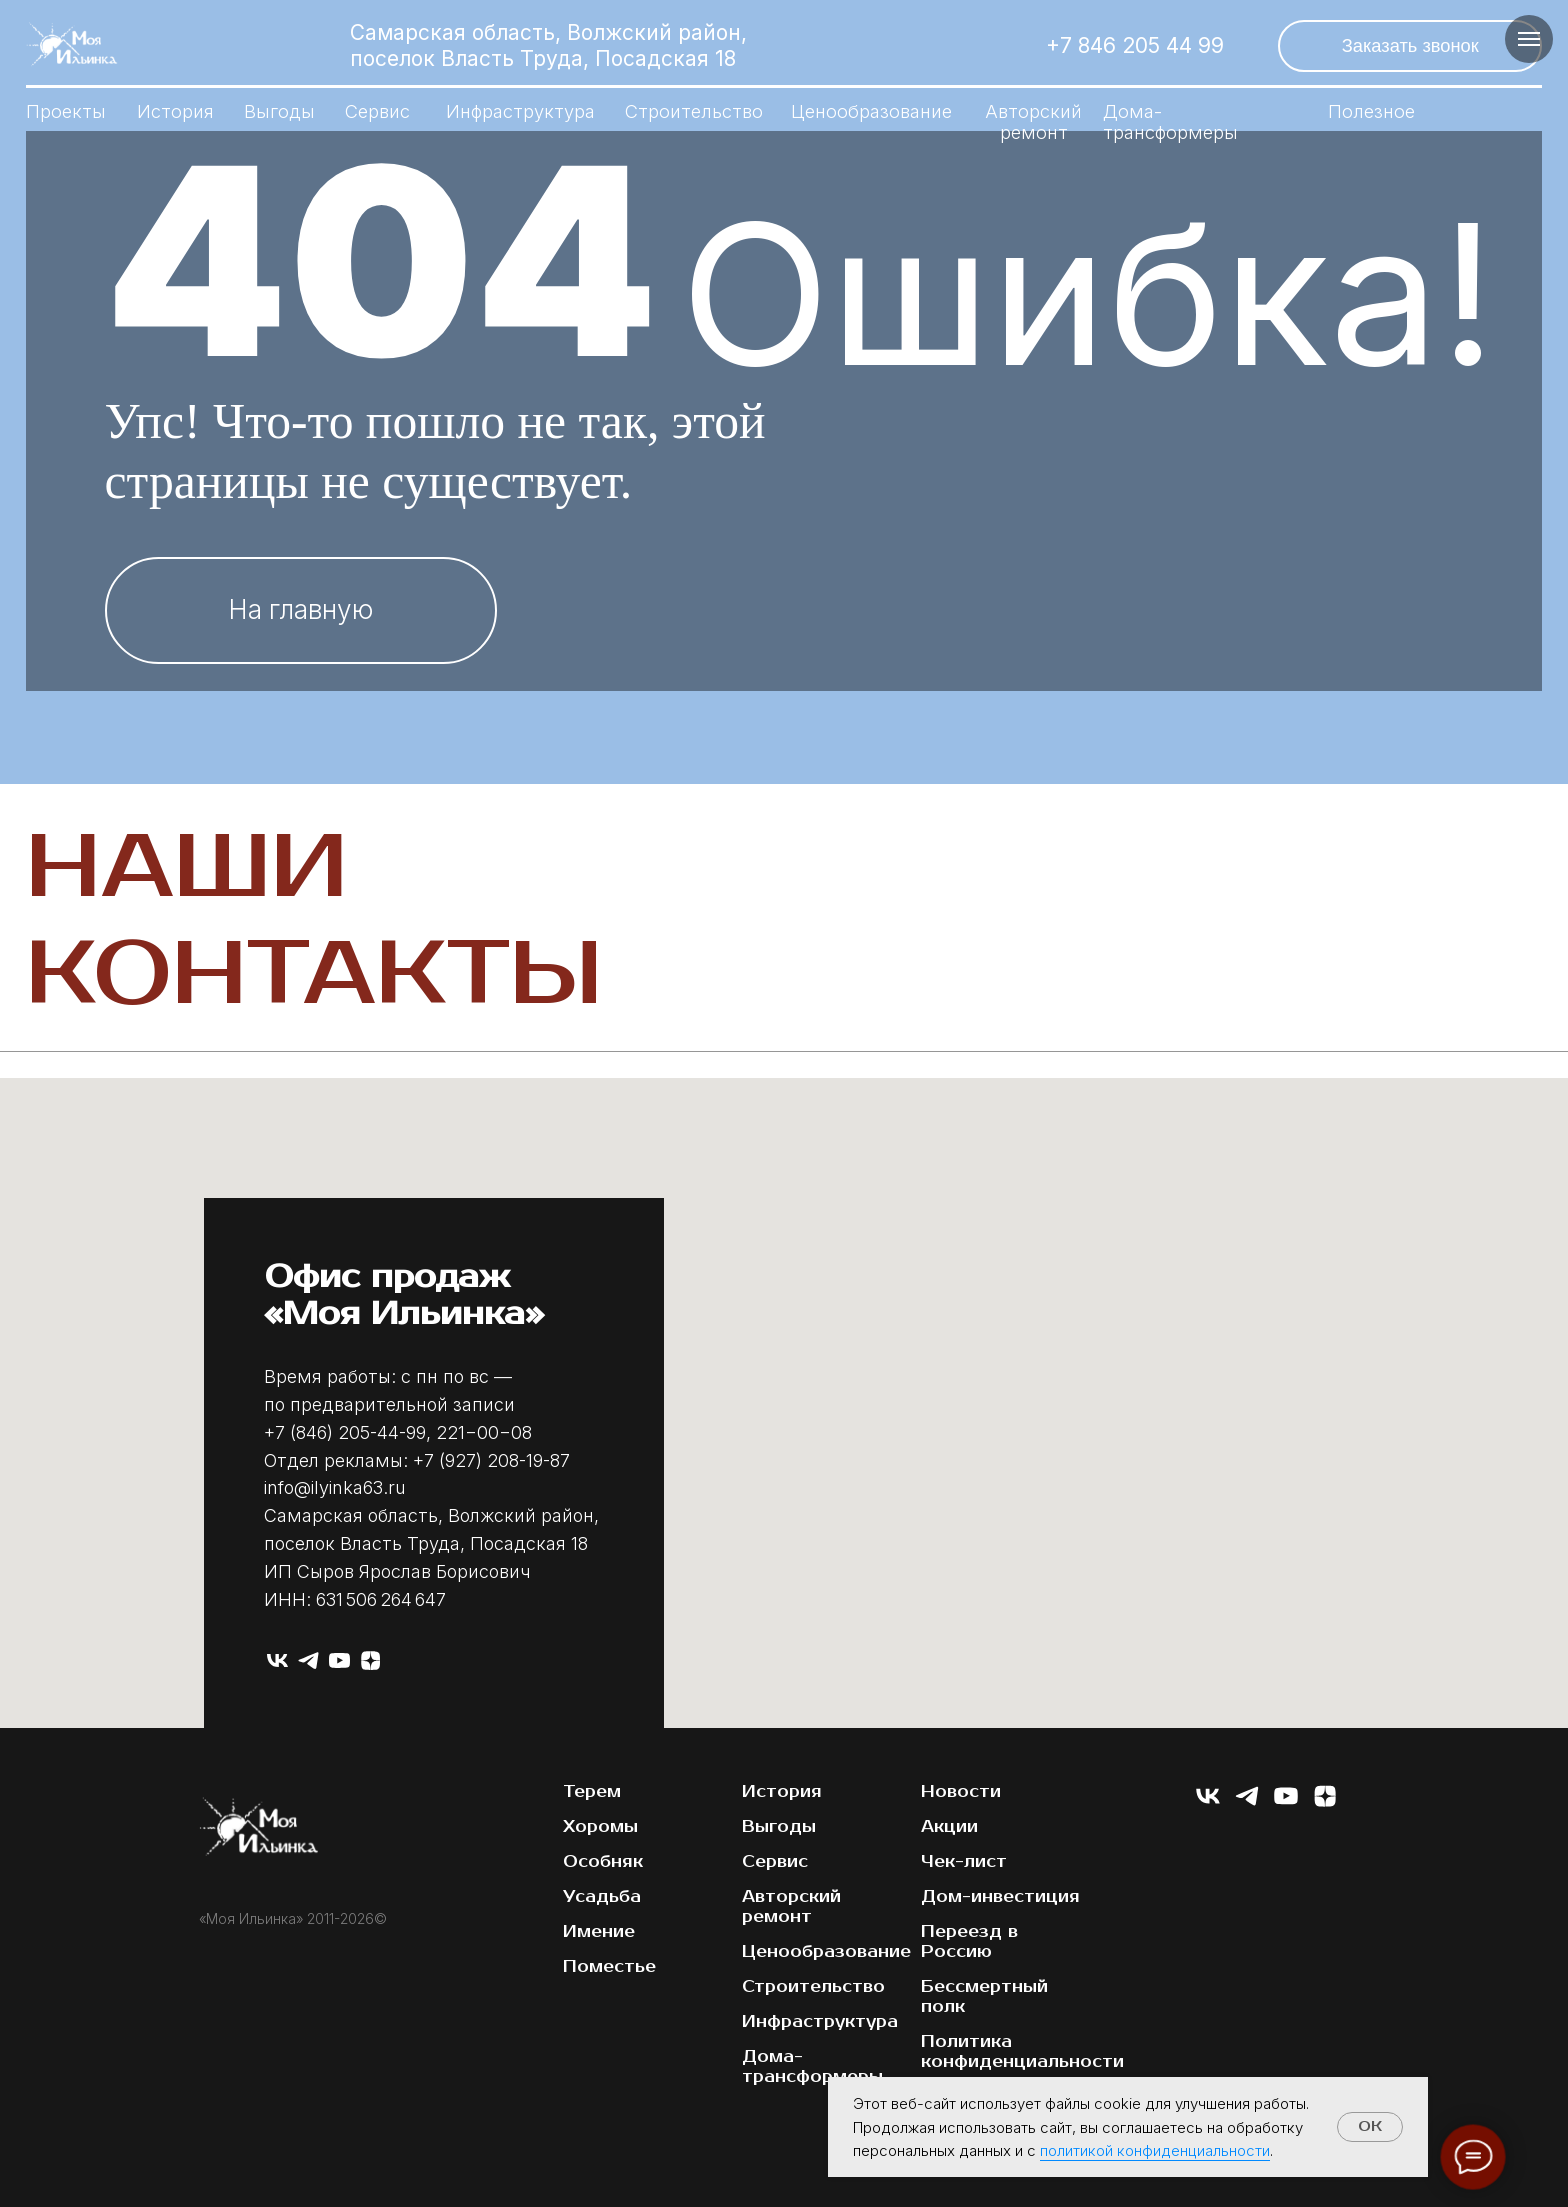 This screenshot has width=1568, height=2207. Describe the element at coordinates (484, 1432) in the screenshot. I see `221−00−08` at that location.